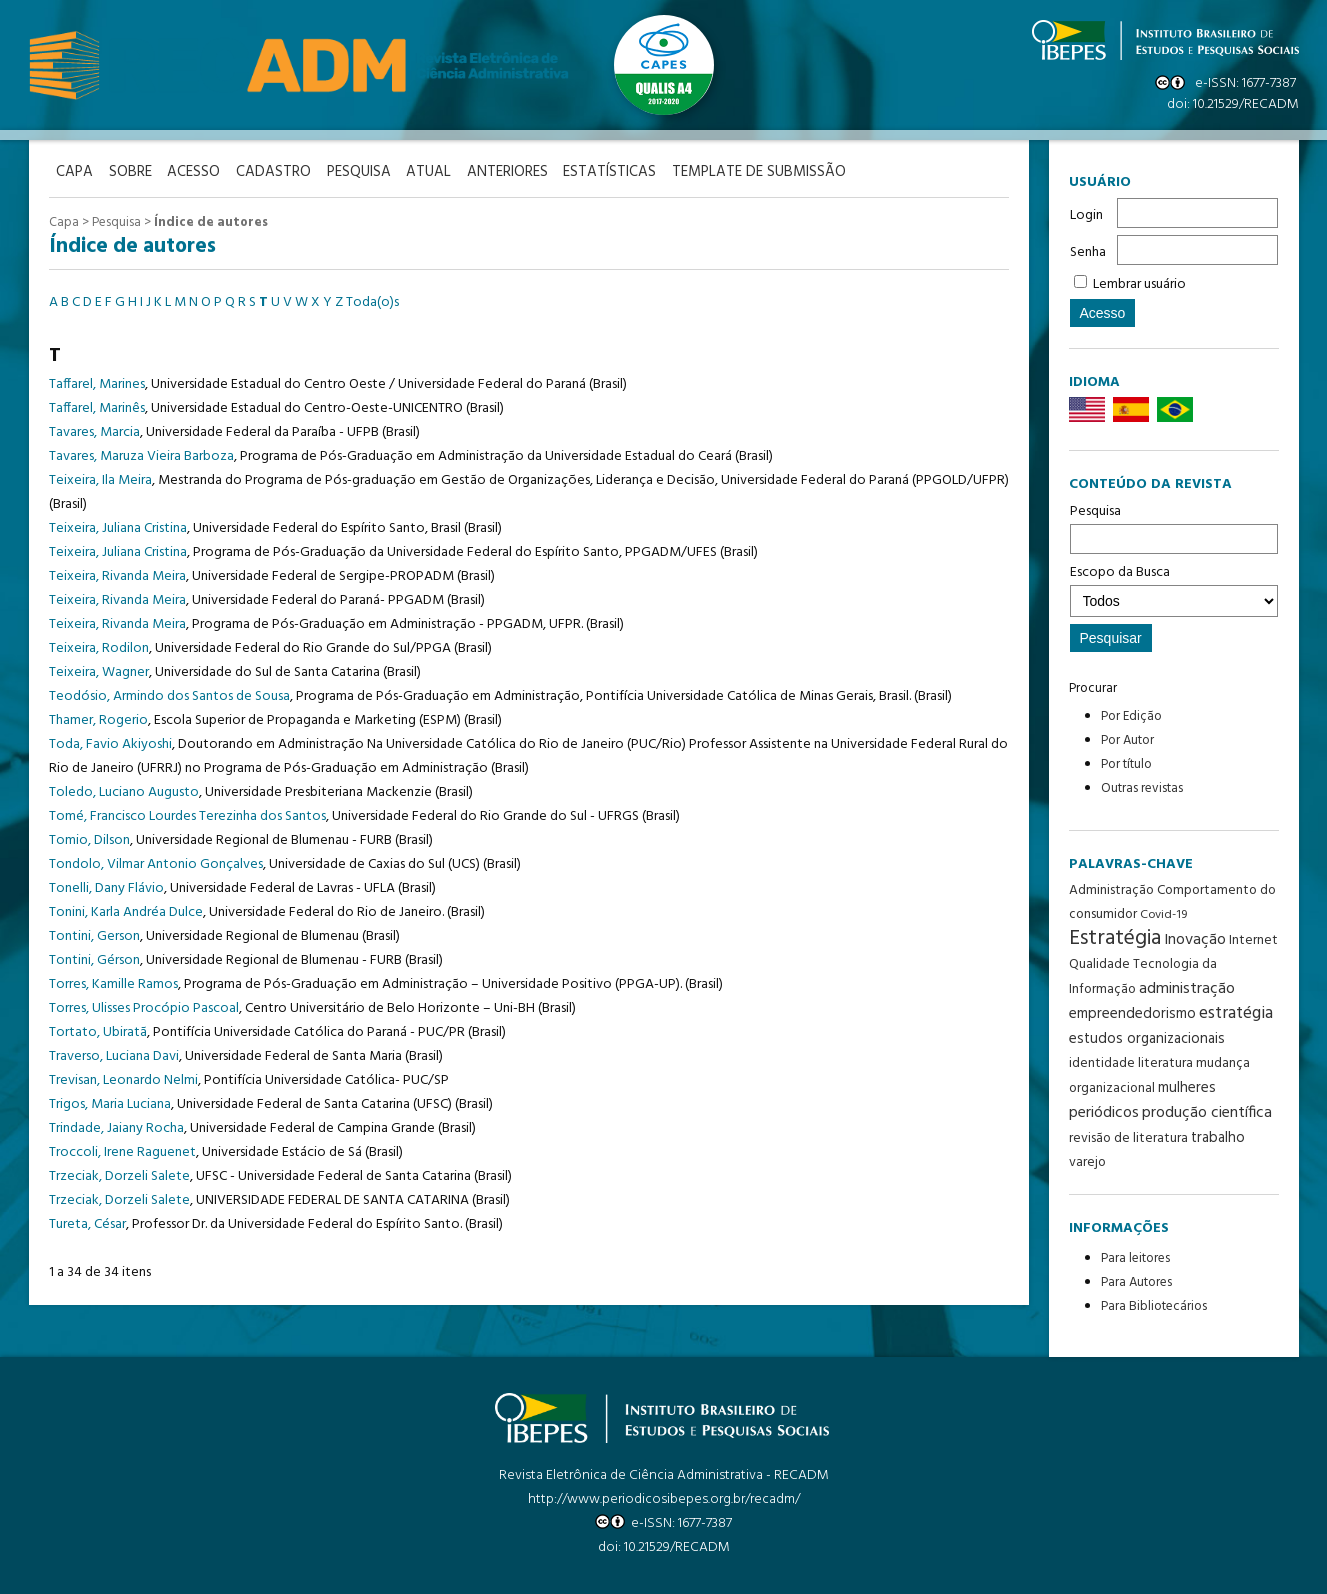  What do you see at coordinates (1154, 1306) in the screenshot?
I see `Para Bibliotecários` at bounding box center [1154, 1306].